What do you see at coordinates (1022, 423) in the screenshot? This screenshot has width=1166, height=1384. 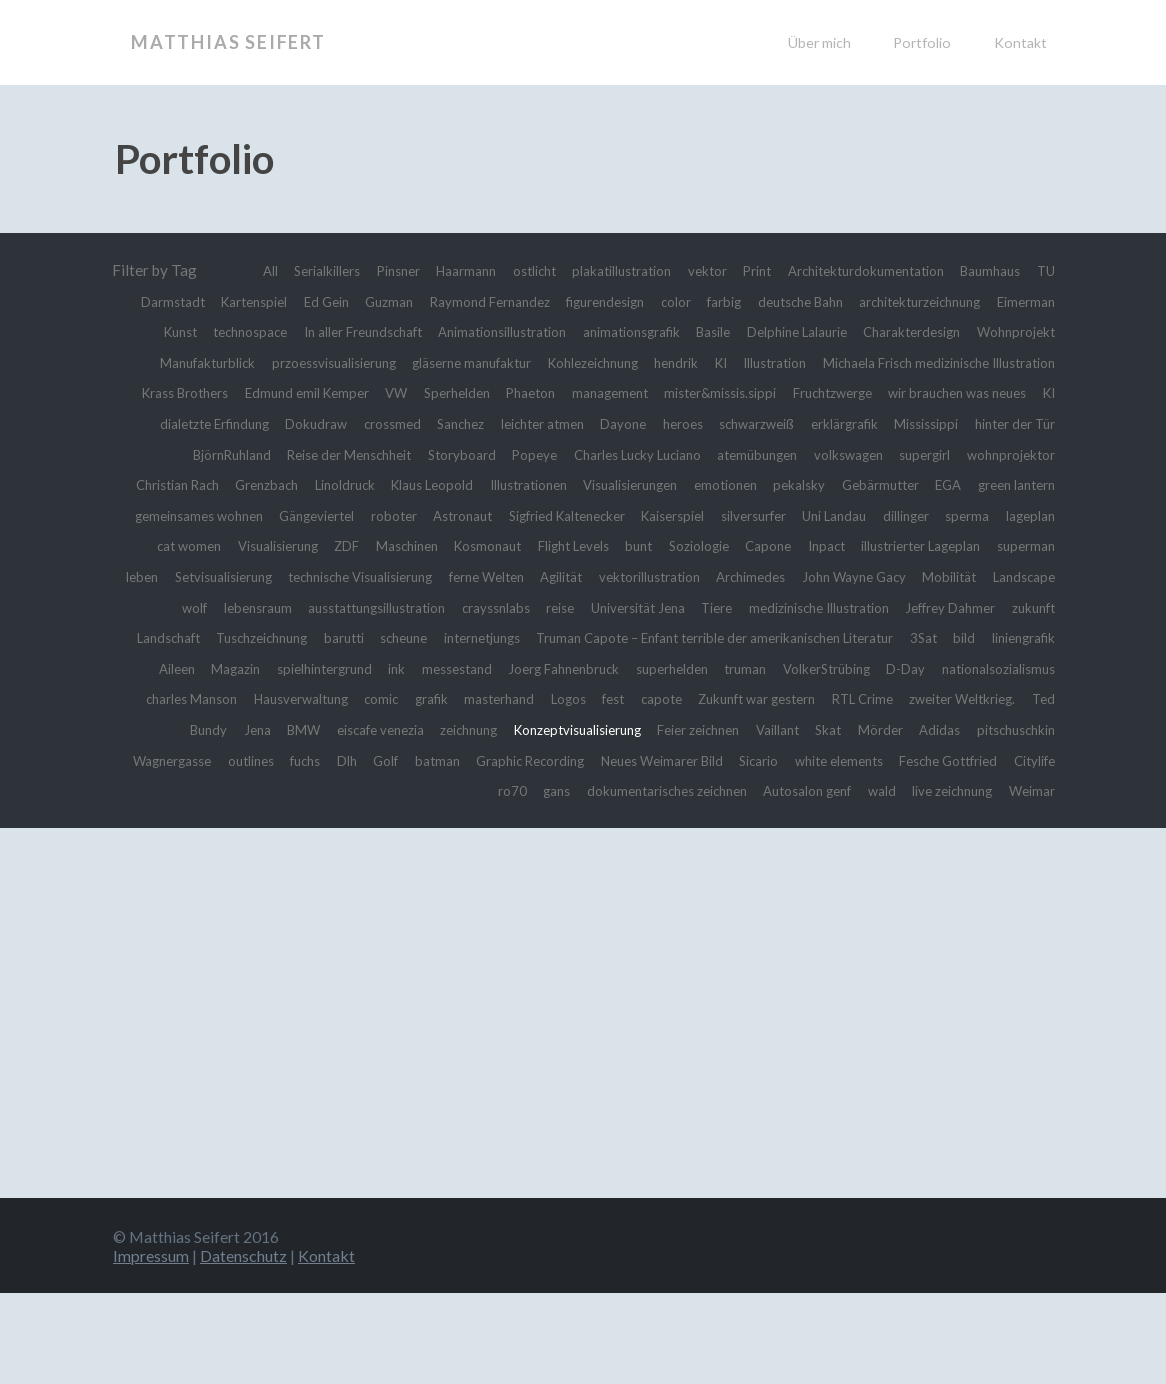 I see `crossmed` at bounding box center [1022, 423].